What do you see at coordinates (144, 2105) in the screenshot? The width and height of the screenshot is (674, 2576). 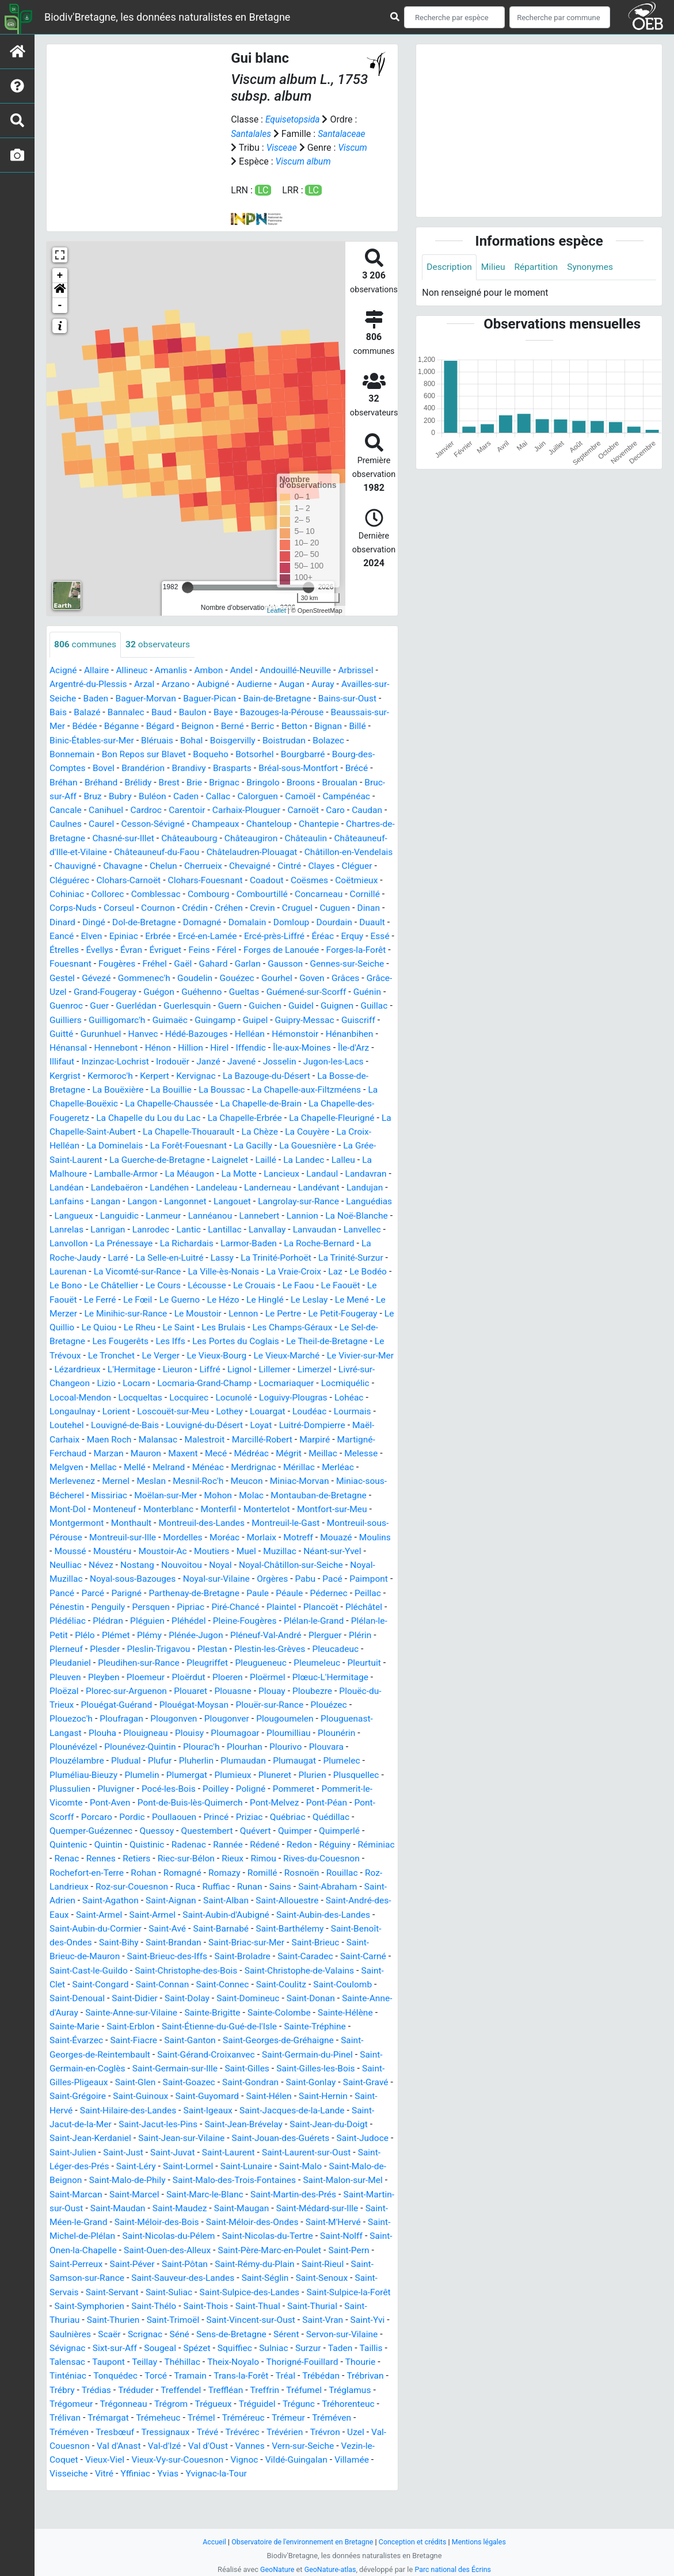 I see `Saint-Gilles` at bounding box center [144, 2105].